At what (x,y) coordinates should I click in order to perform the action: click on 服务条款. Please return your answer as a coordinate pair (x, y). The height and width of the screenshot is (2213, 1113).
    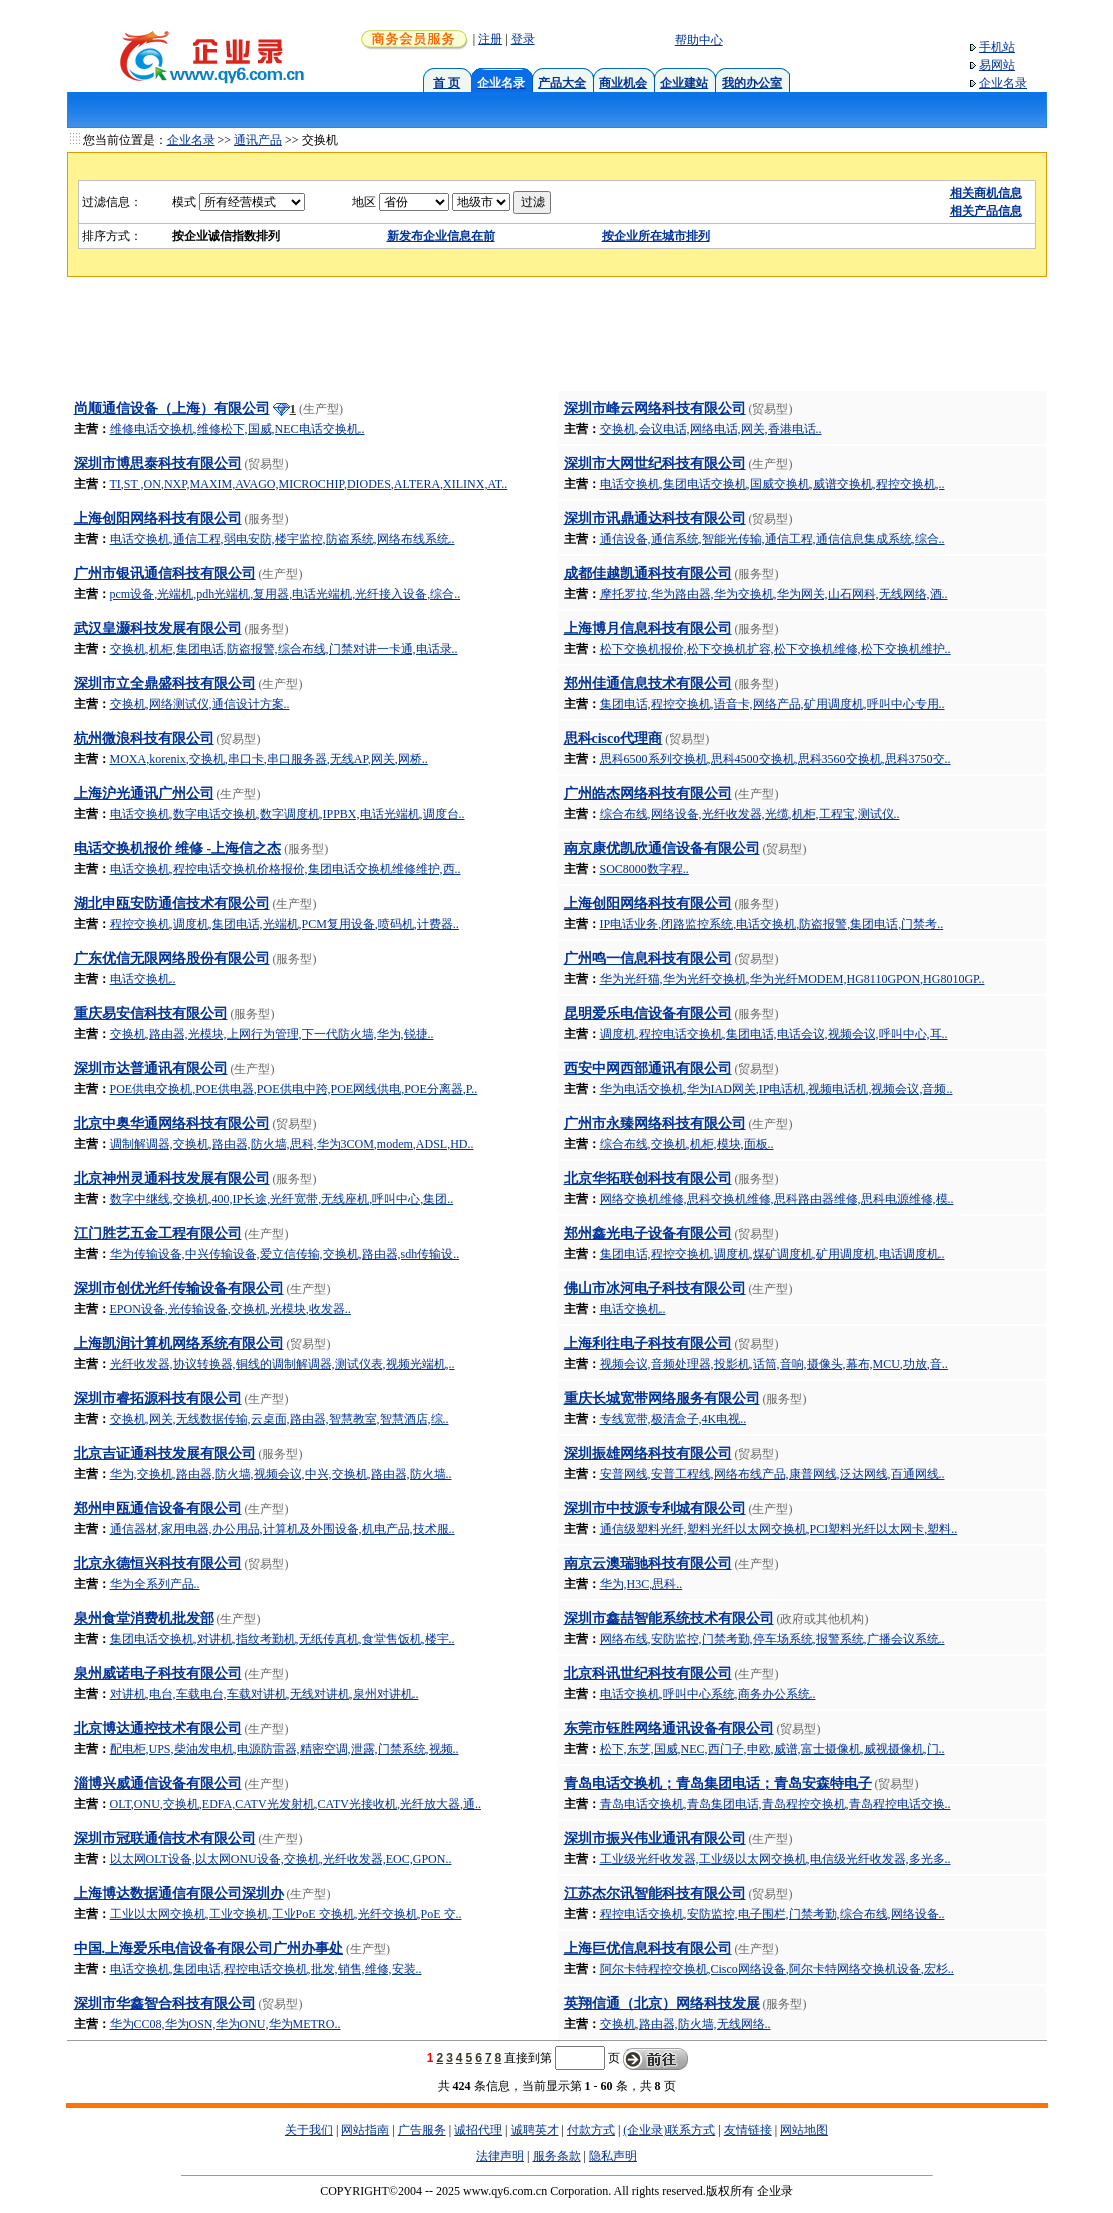
    Looking at the image, I should click on (557, 2156).